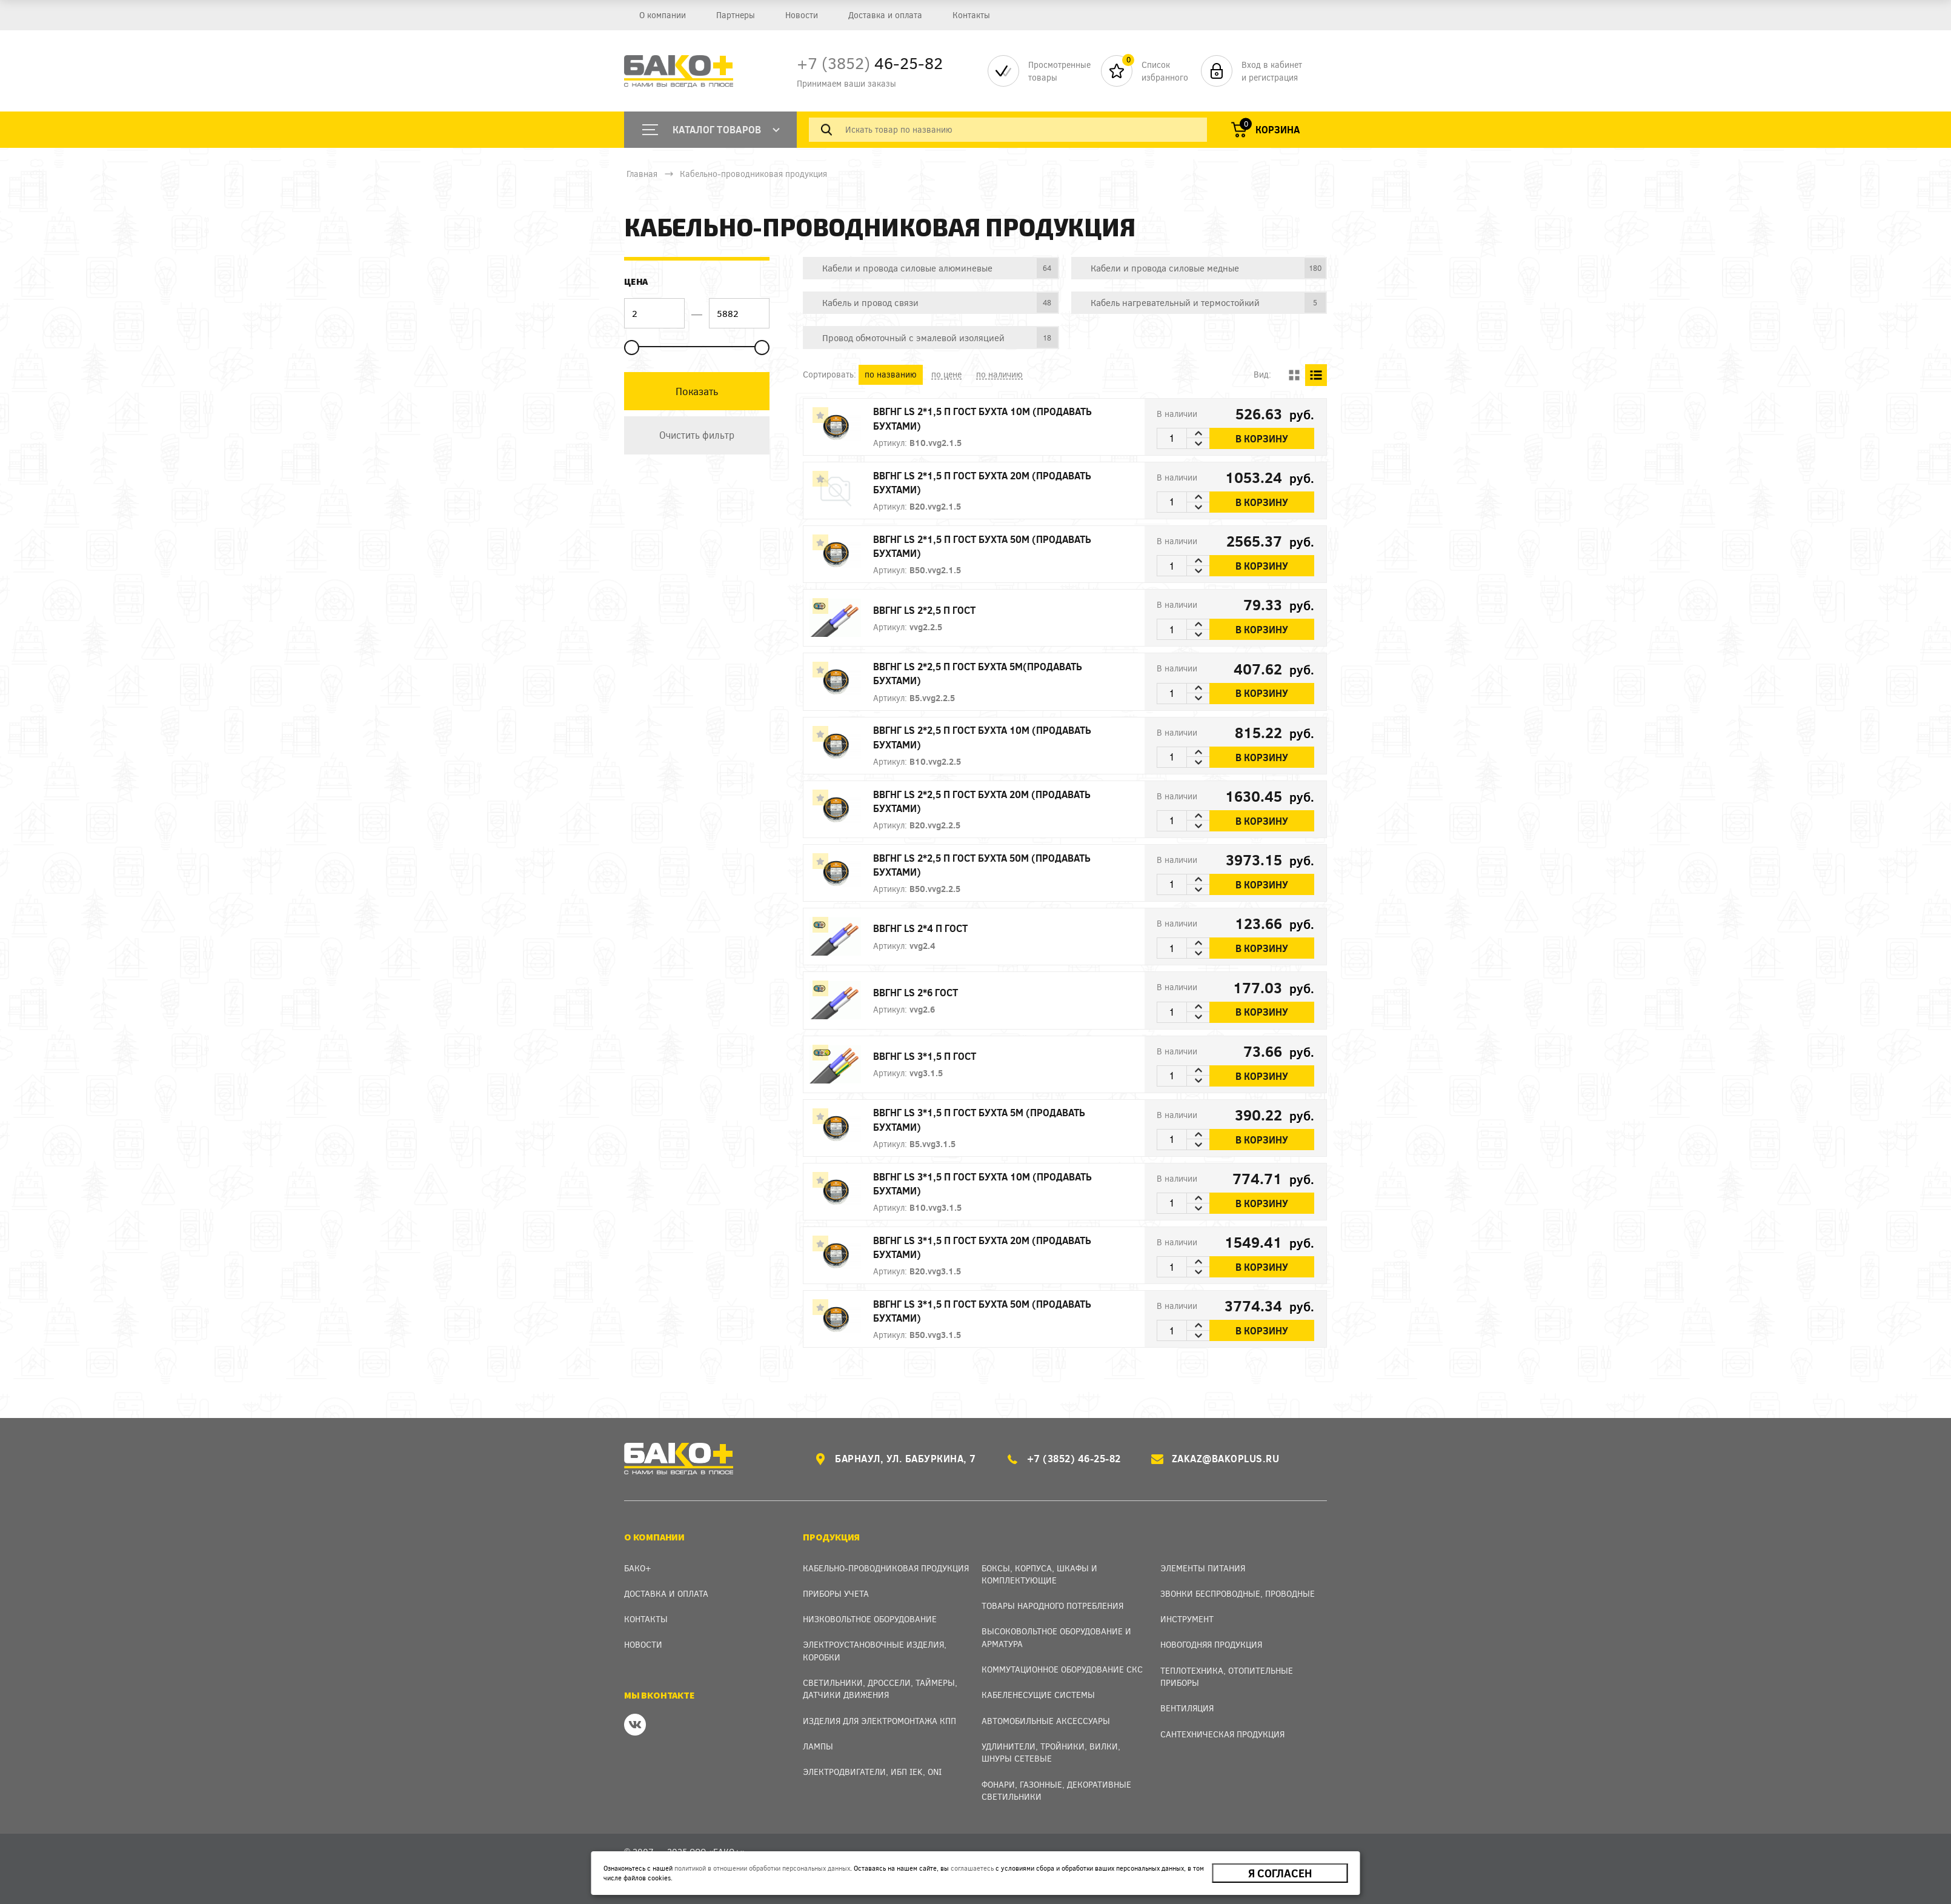 The width and height of the screenshot is (1951, 1904). Describe the element at coordinates (891, 374) in the screenshot. I see `по названию` at that location.